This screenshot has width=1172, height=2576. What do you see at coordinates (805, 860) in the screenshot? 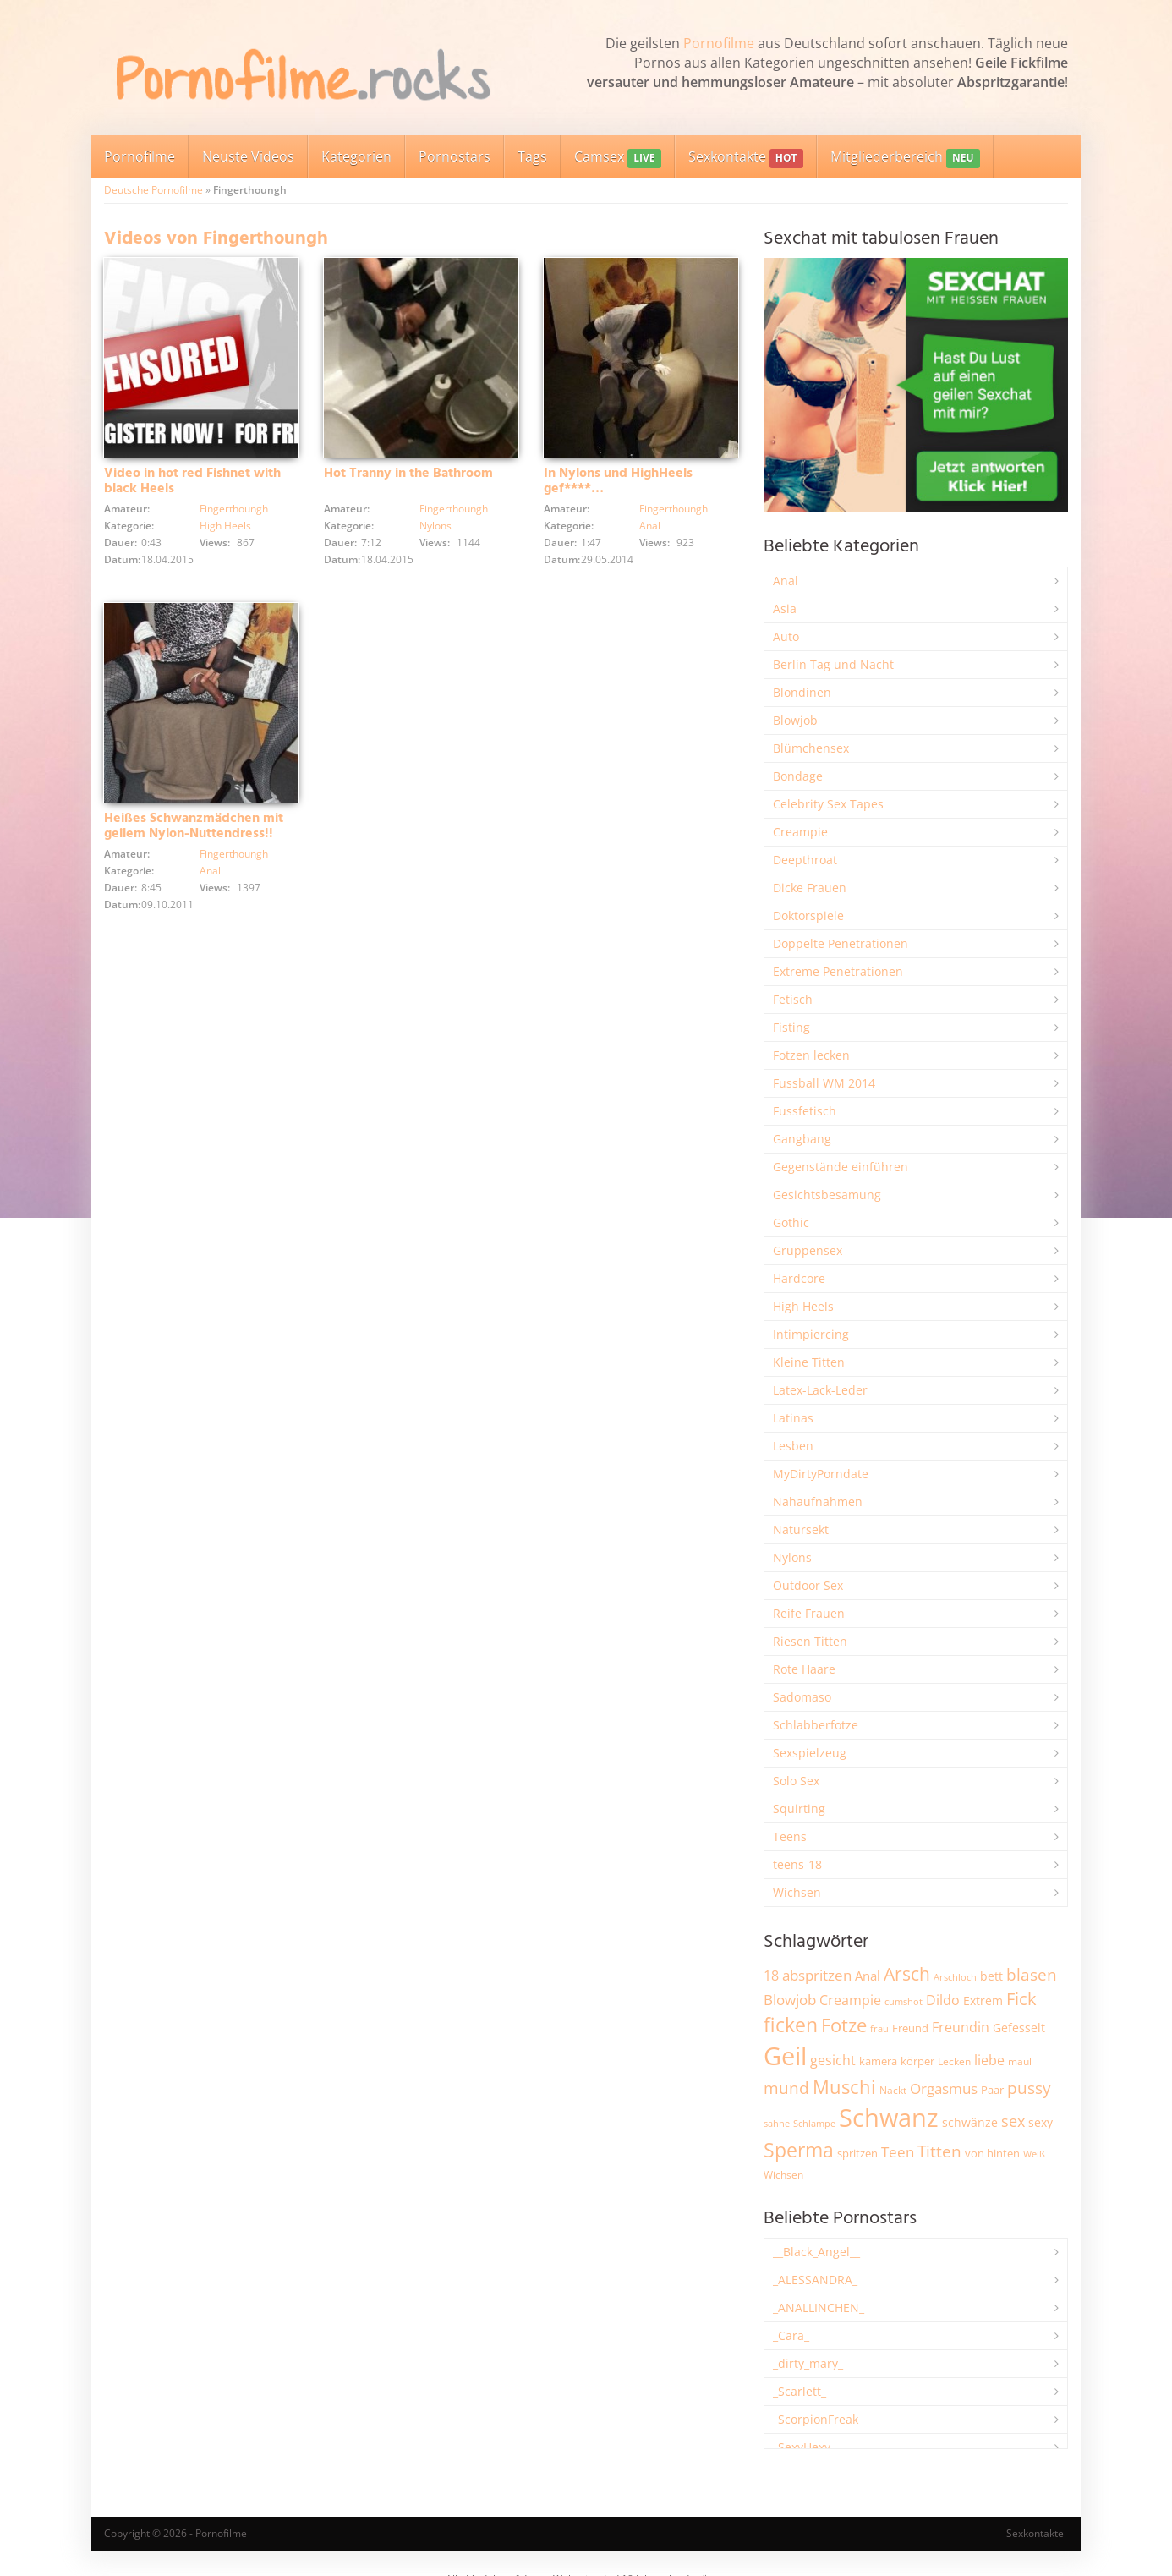
I see `Deepthroat` at bounding box center [805, 860].